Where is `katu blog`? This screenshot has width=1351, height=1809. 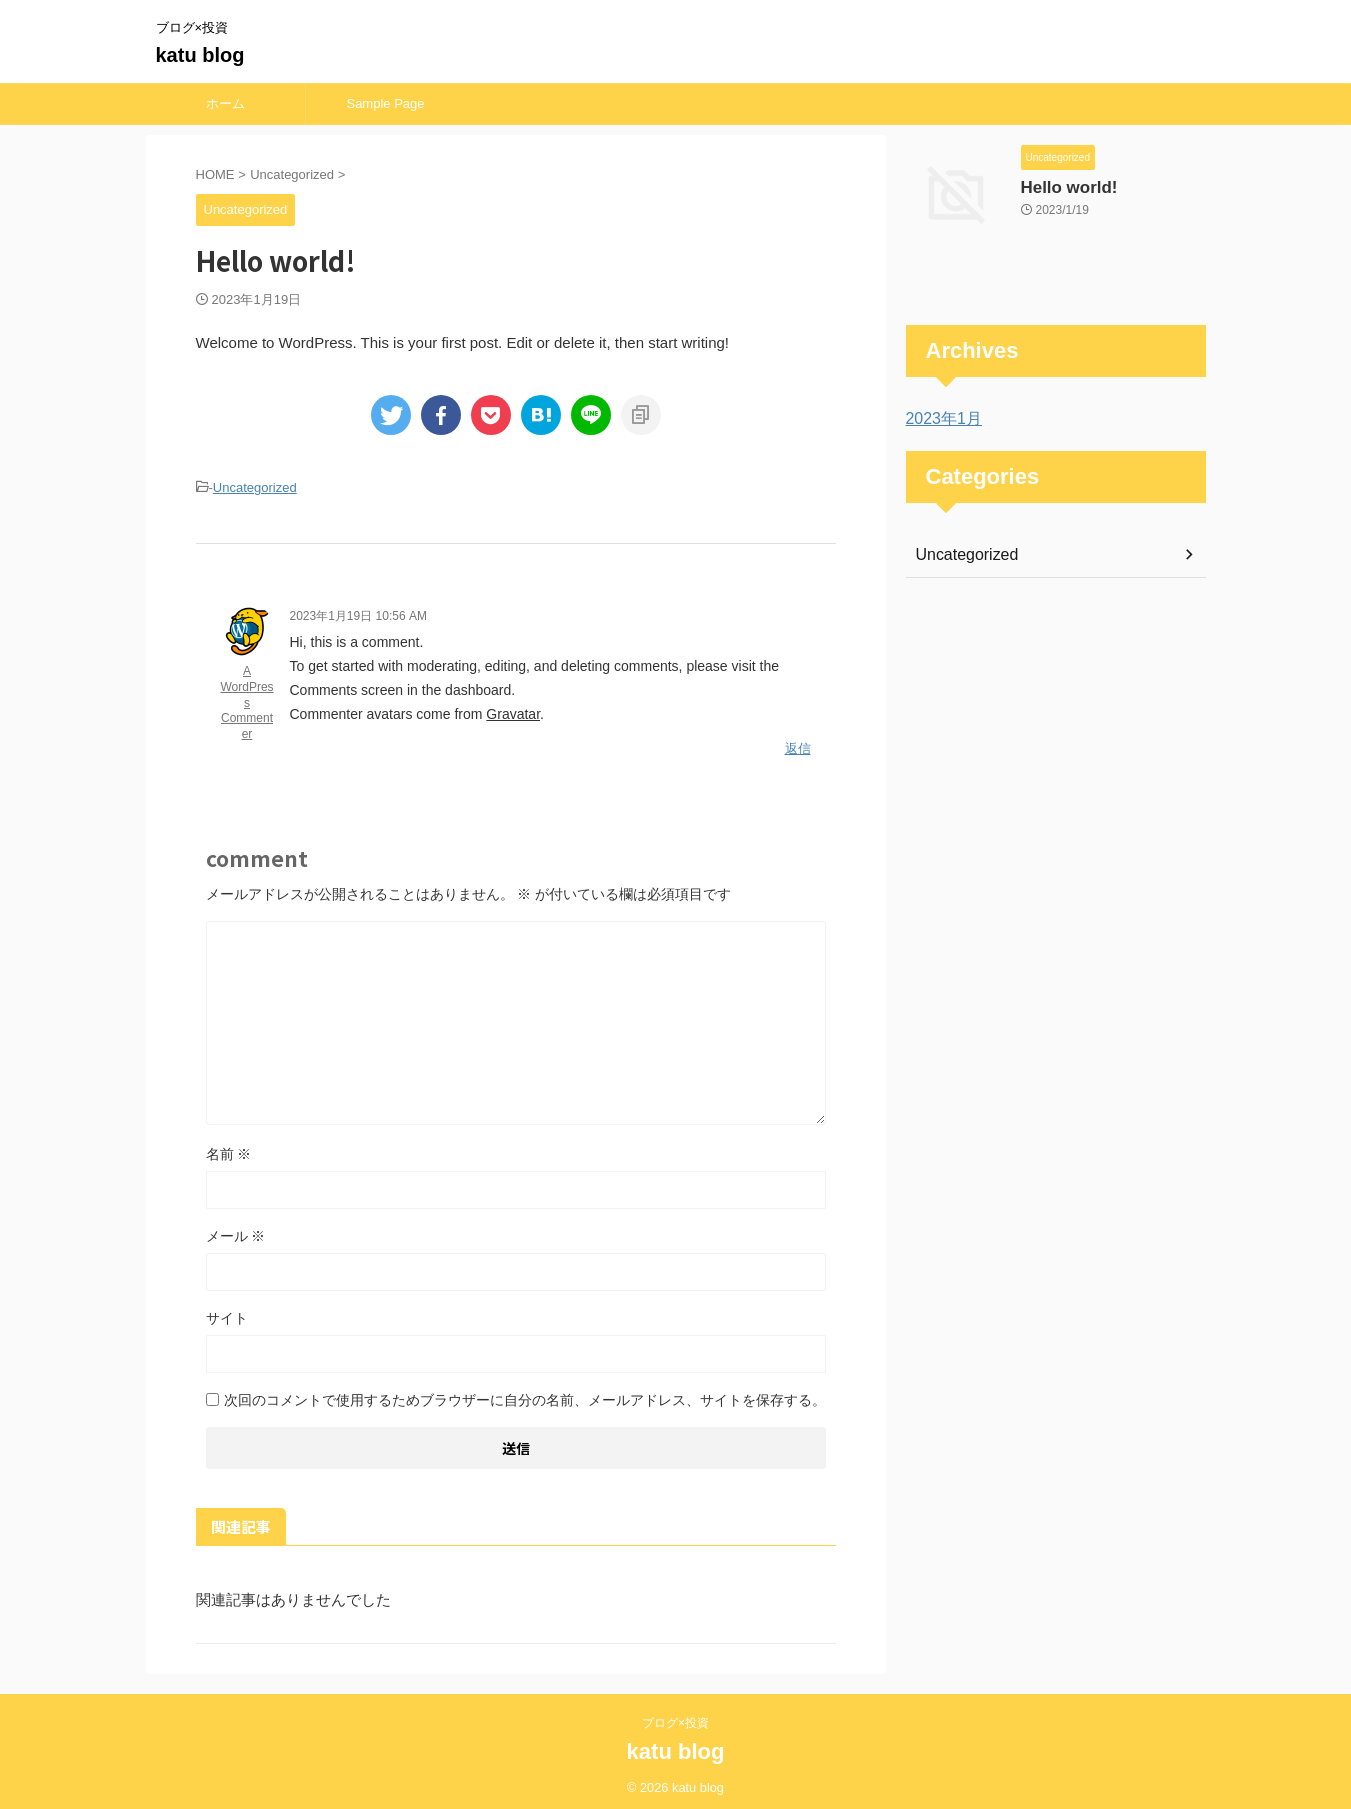 katu blog is located at coordinates (200, 55).